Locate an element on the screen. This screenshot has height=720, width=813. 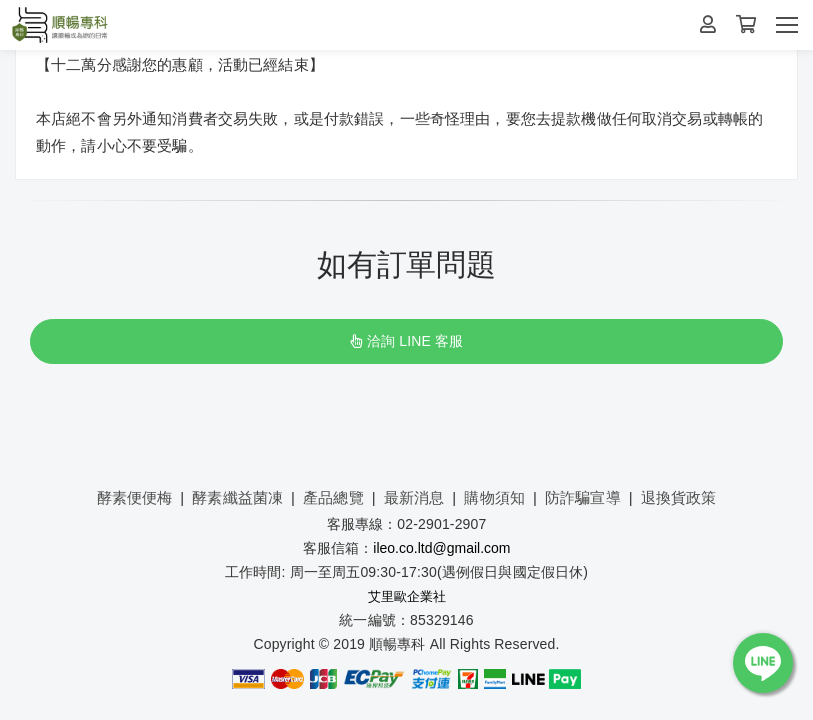
退換貨政策 is located at coordinates (679, 497).